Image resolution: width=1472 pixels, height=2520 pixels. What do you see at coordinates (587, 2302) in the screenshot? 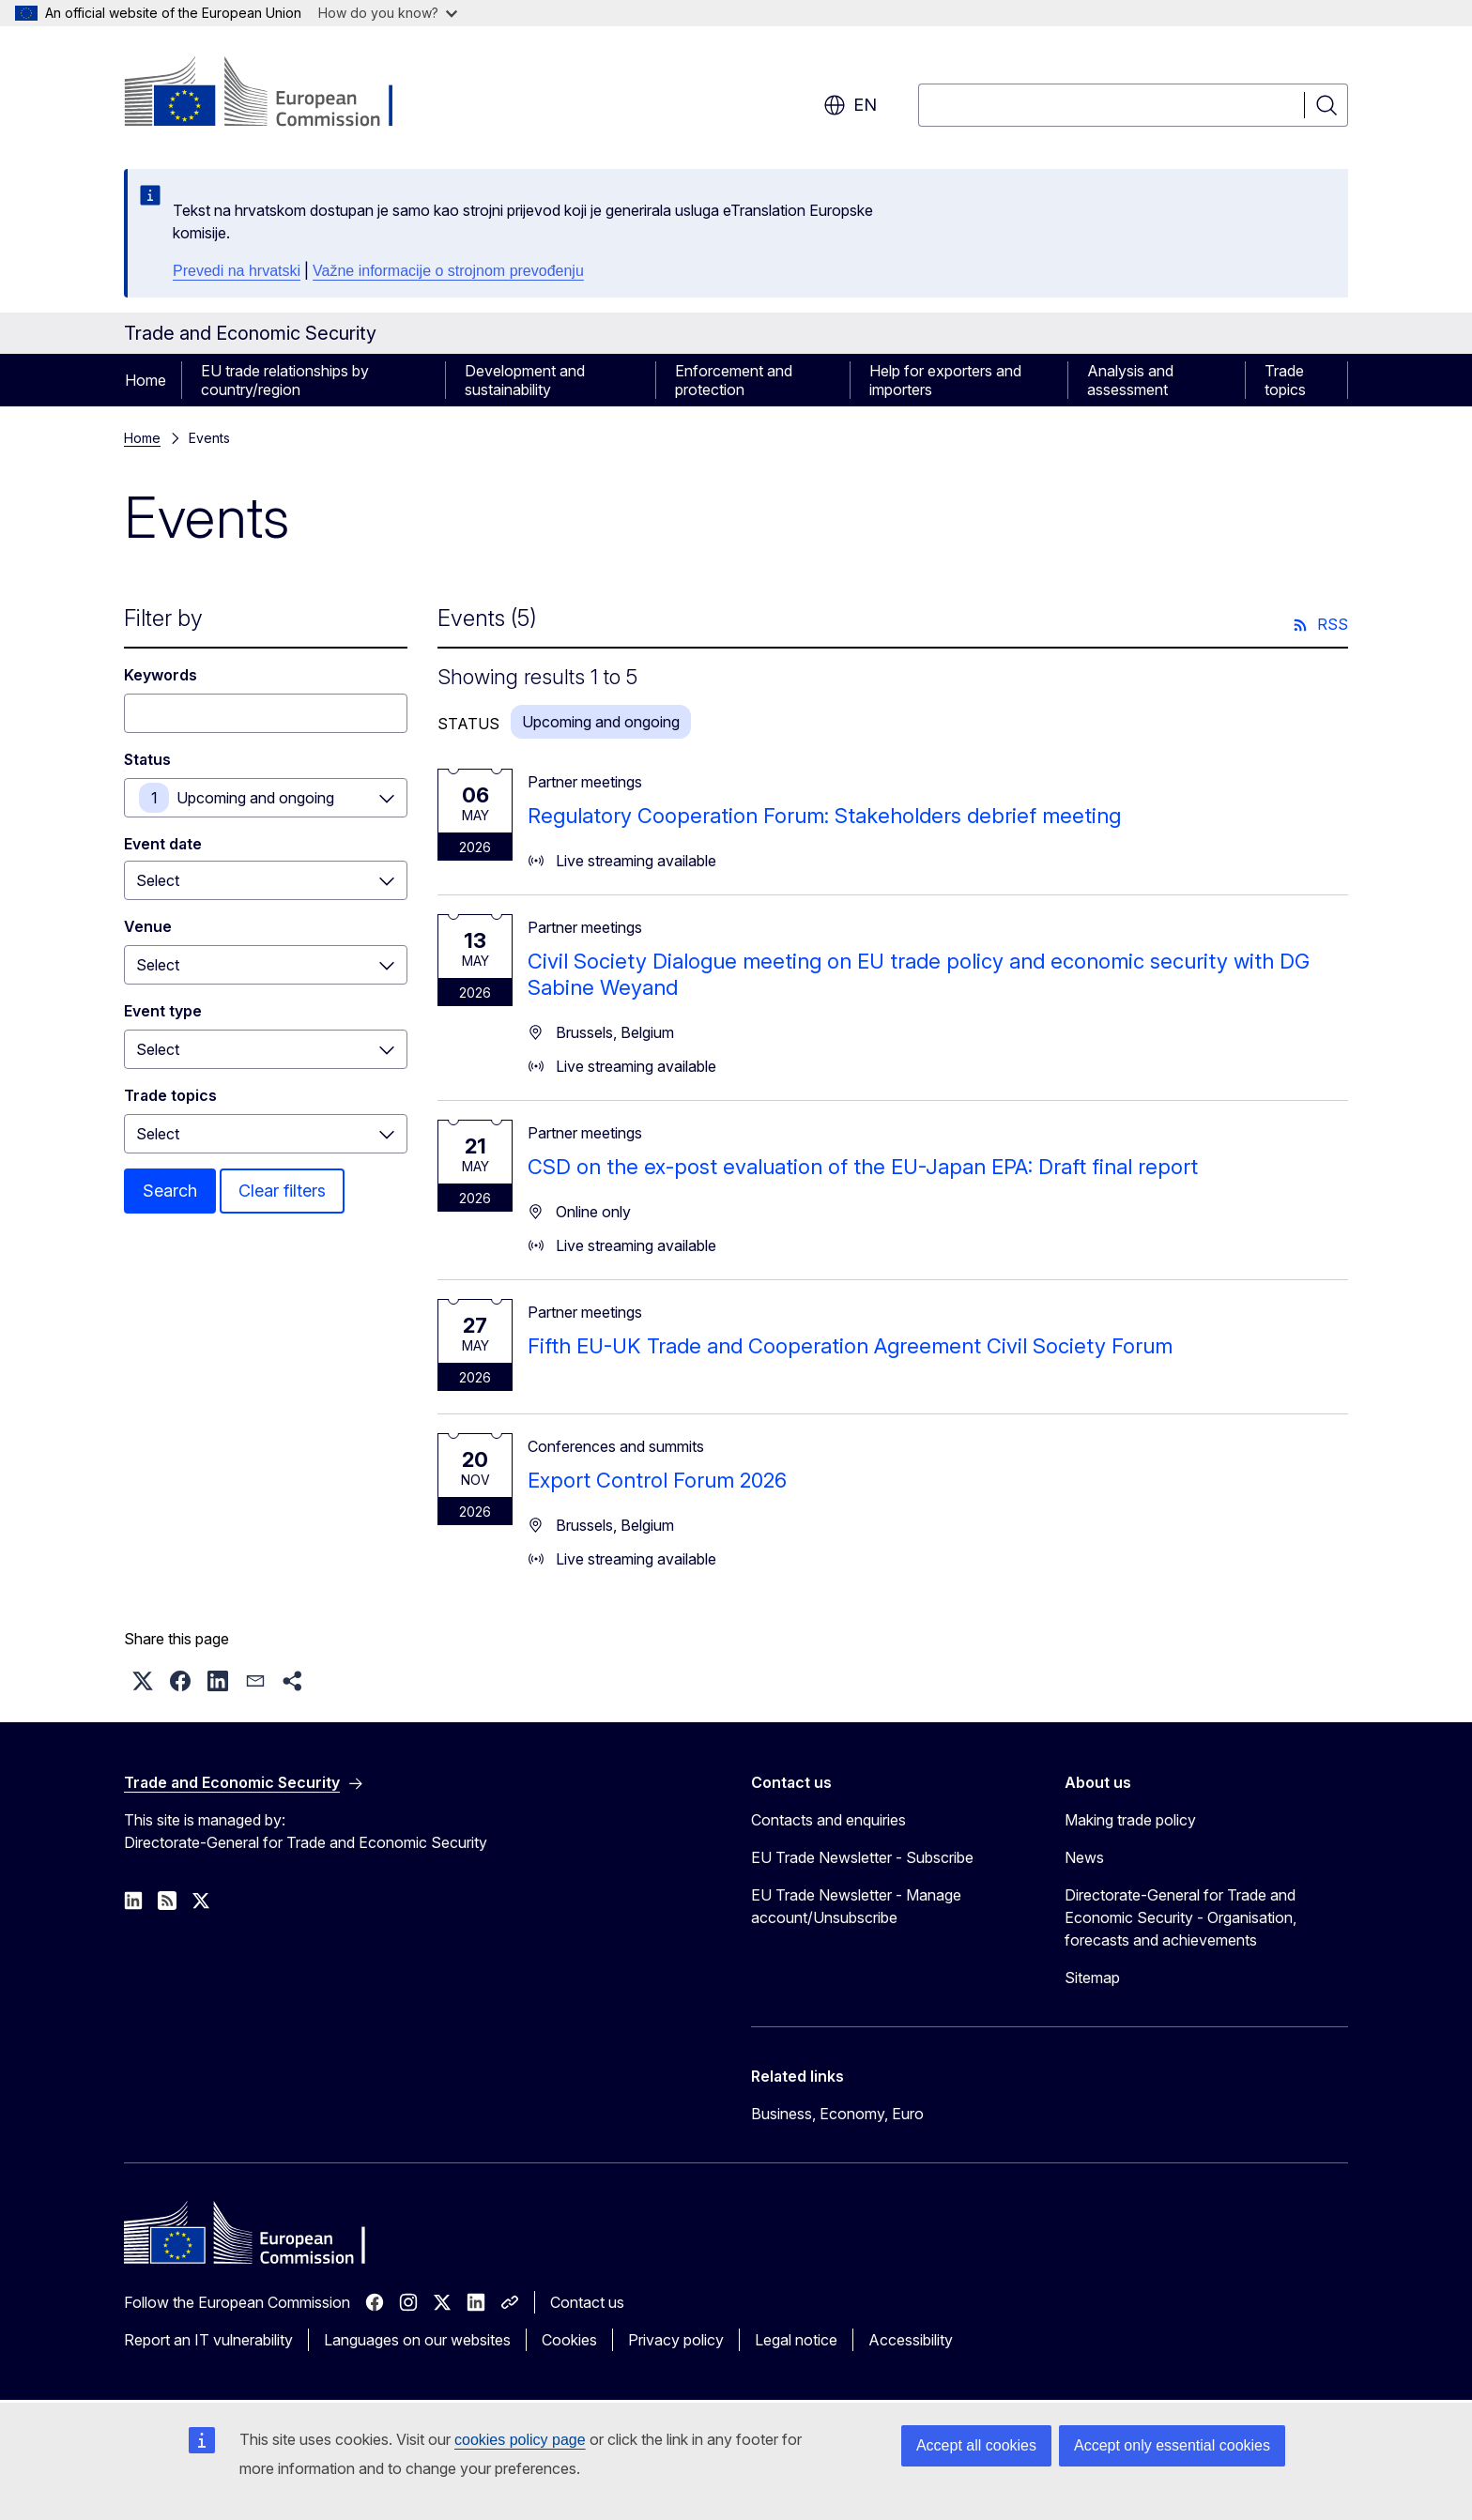
I see `Contact us` at bounding box center [587, 2302].